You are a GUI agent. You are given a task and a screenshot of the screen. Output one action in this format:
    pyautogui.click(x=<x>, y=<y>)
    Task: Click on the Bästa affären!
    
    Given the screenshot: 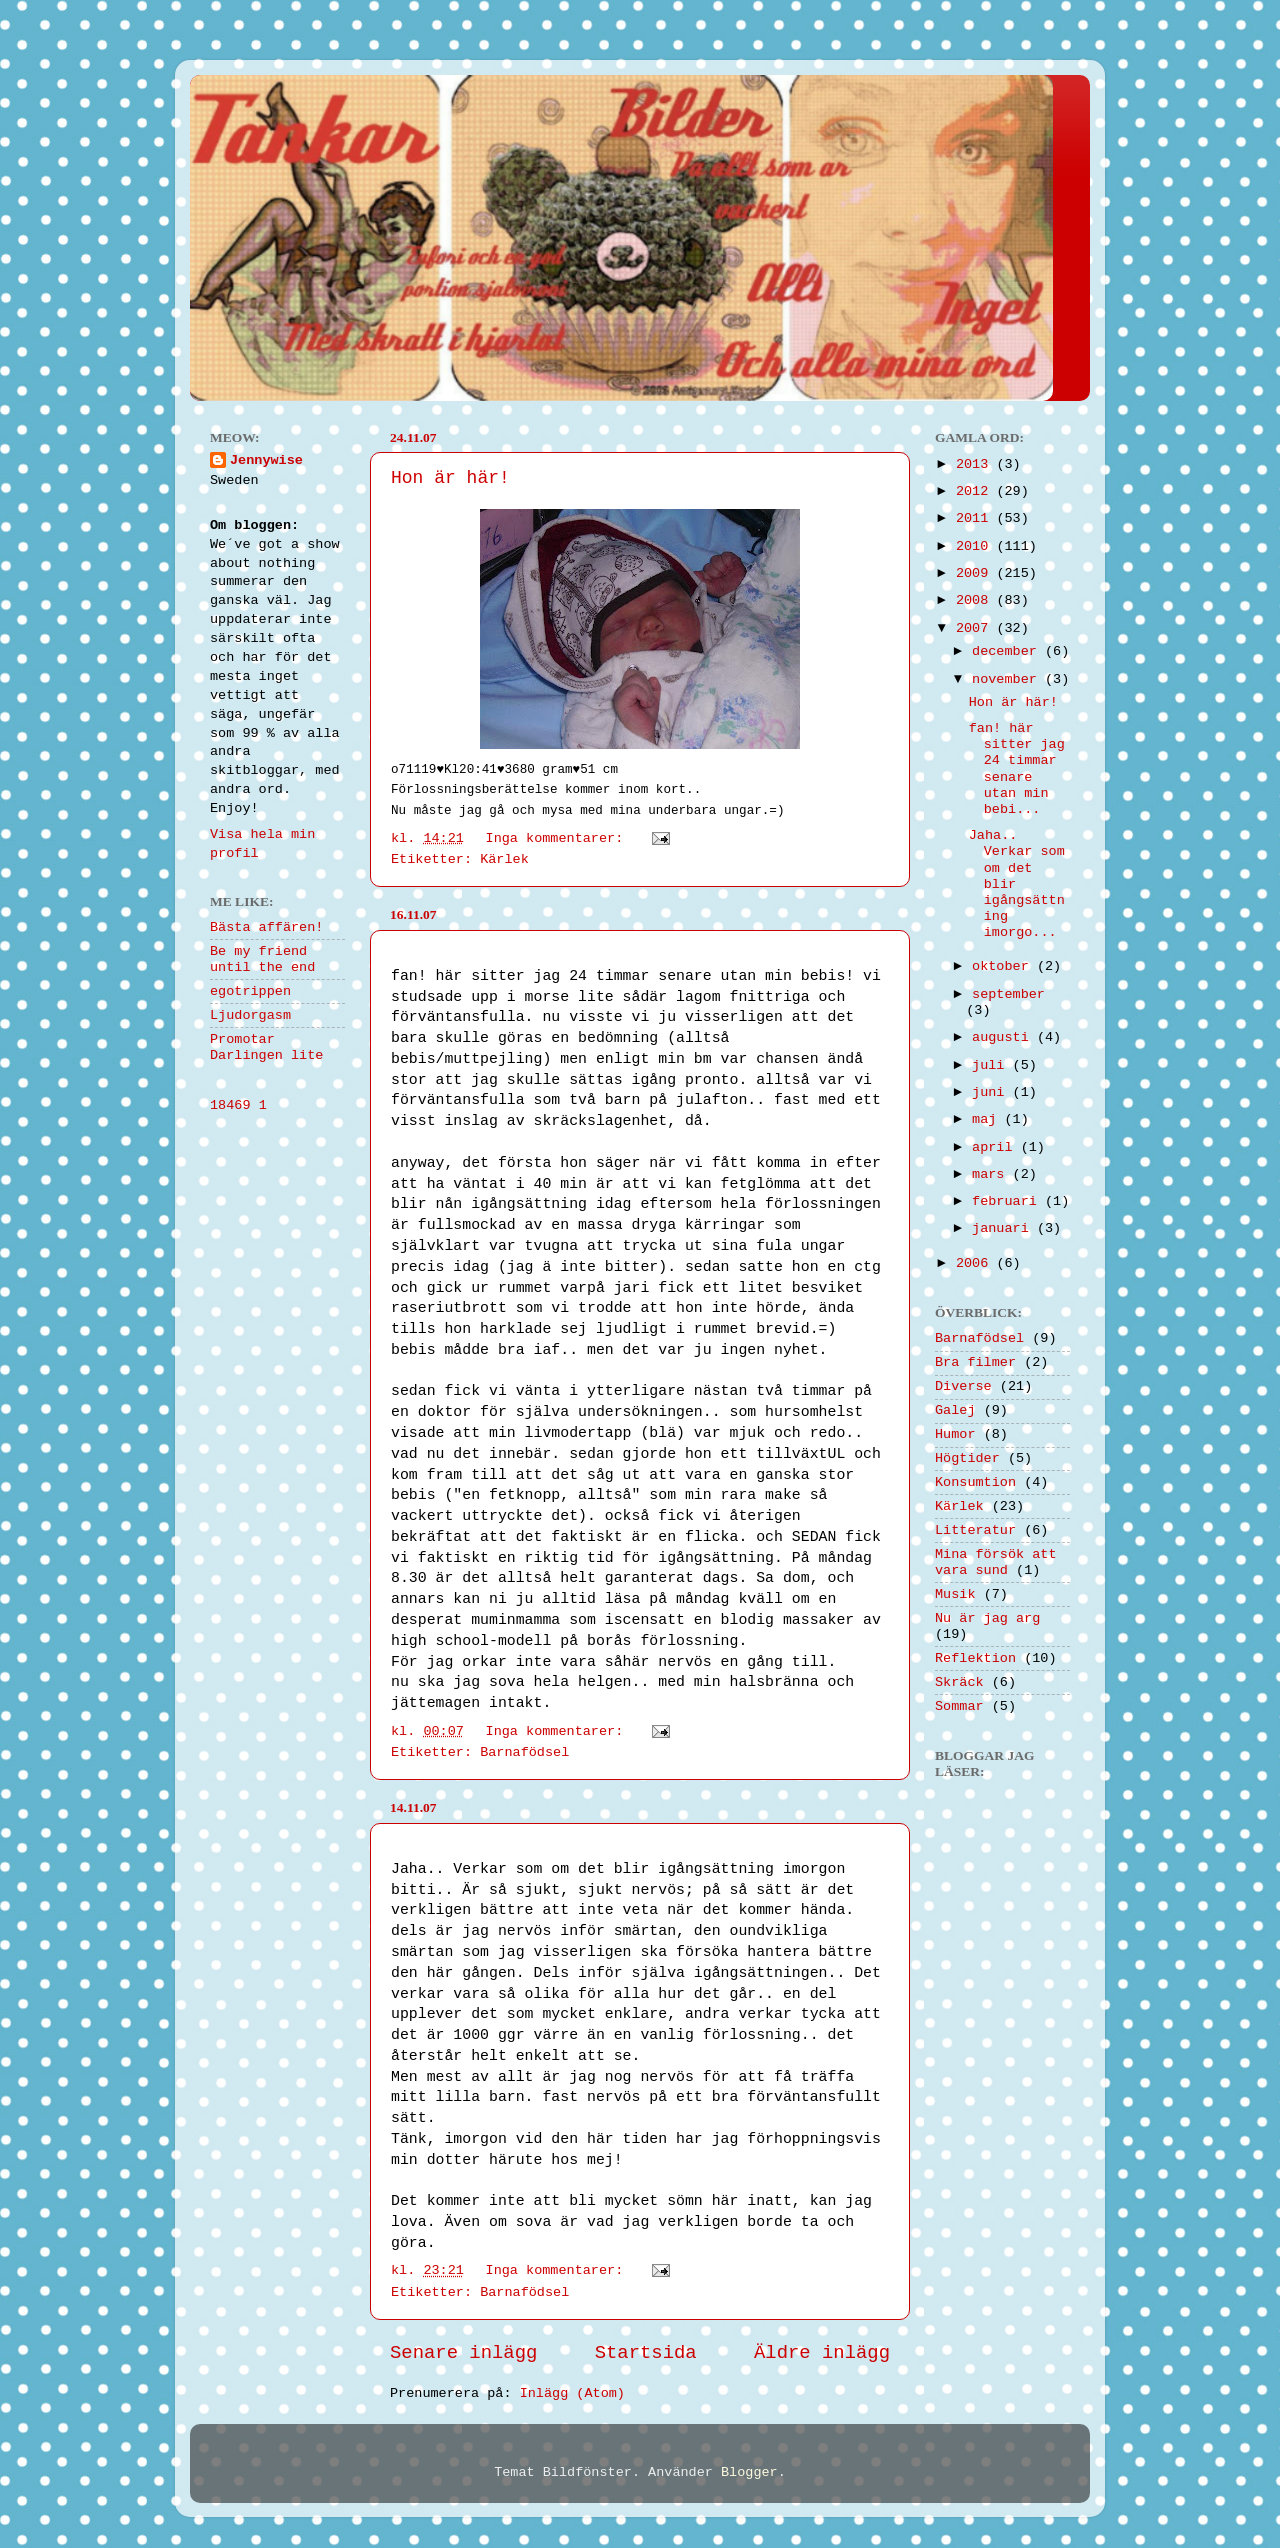 What is the action you would take?
    pyautogui.click(x=266, y=927)
    